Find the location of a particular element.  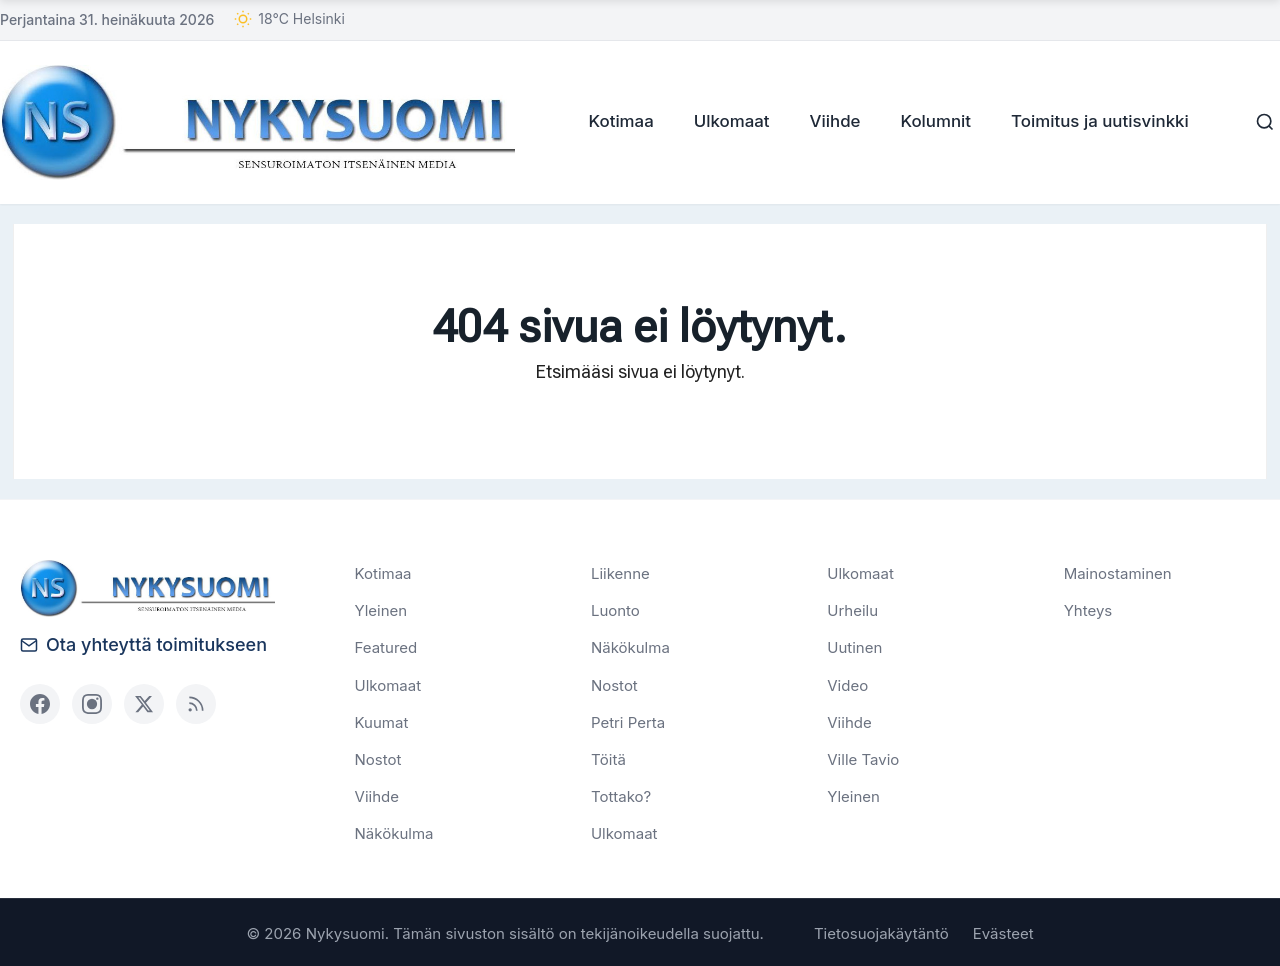

Ville Tavio is located at coordinates (863, 758).